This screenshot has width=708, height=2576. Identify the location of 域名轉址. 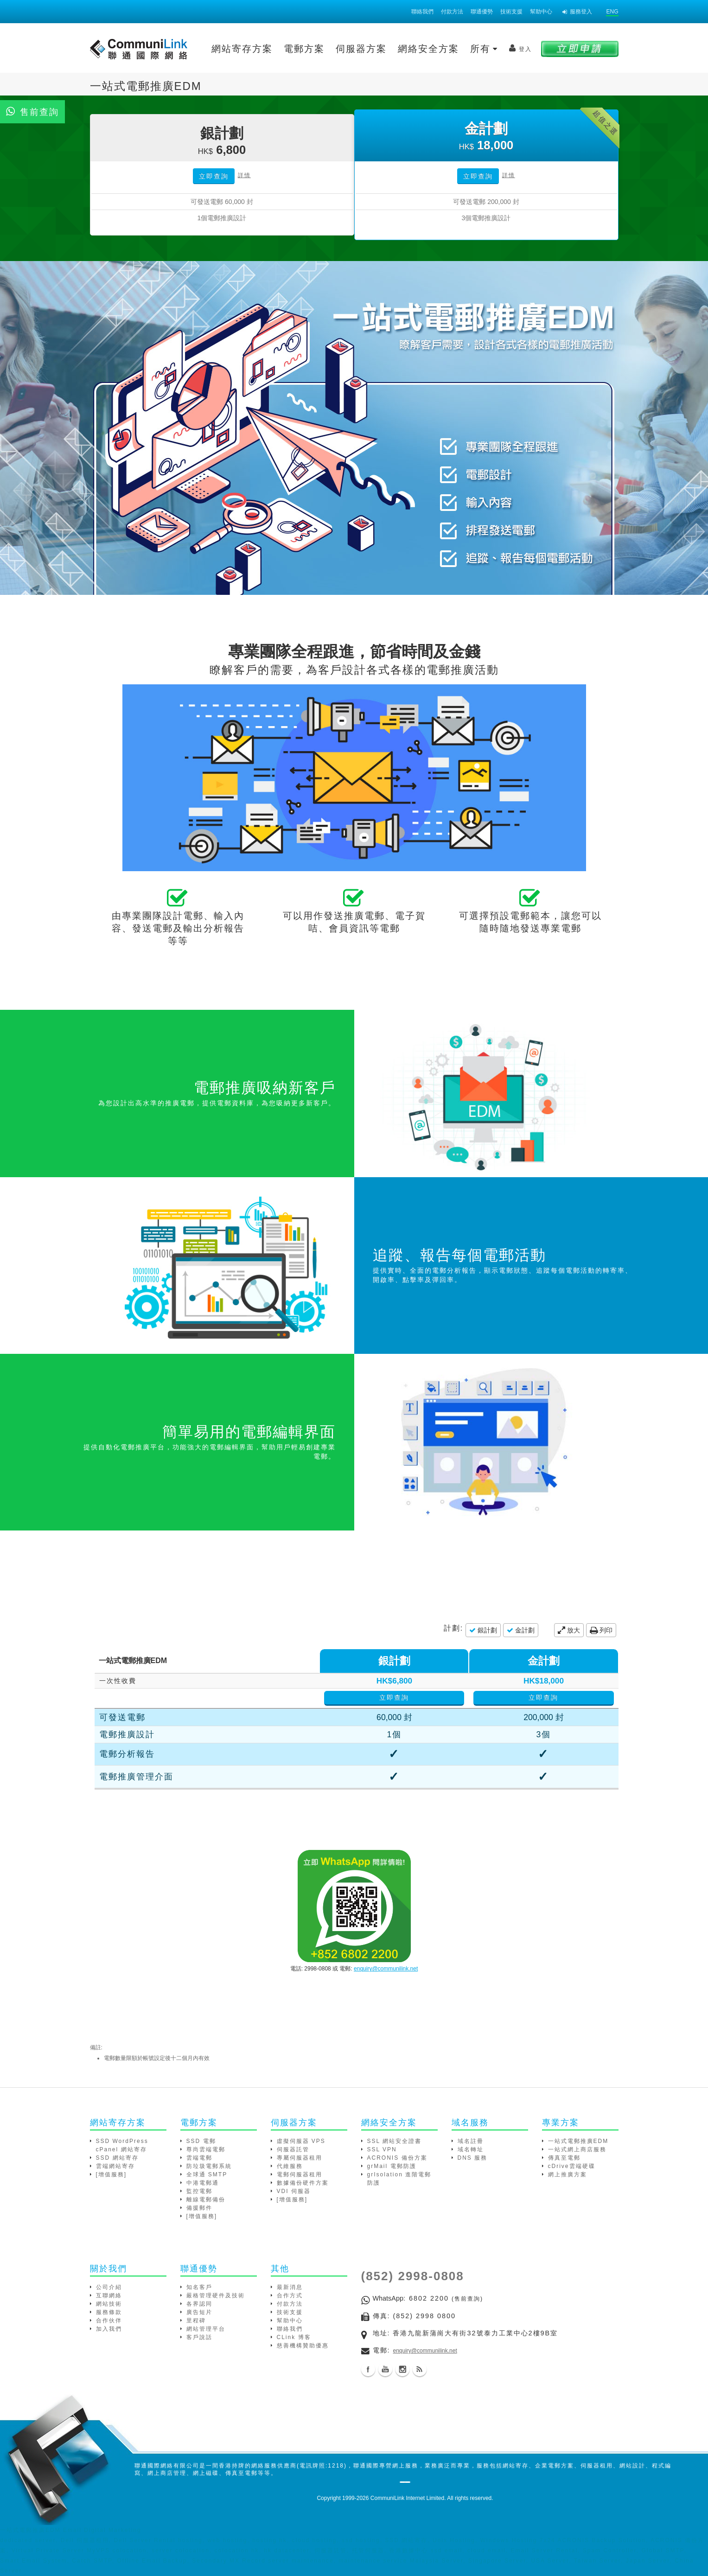
(471, 2149).